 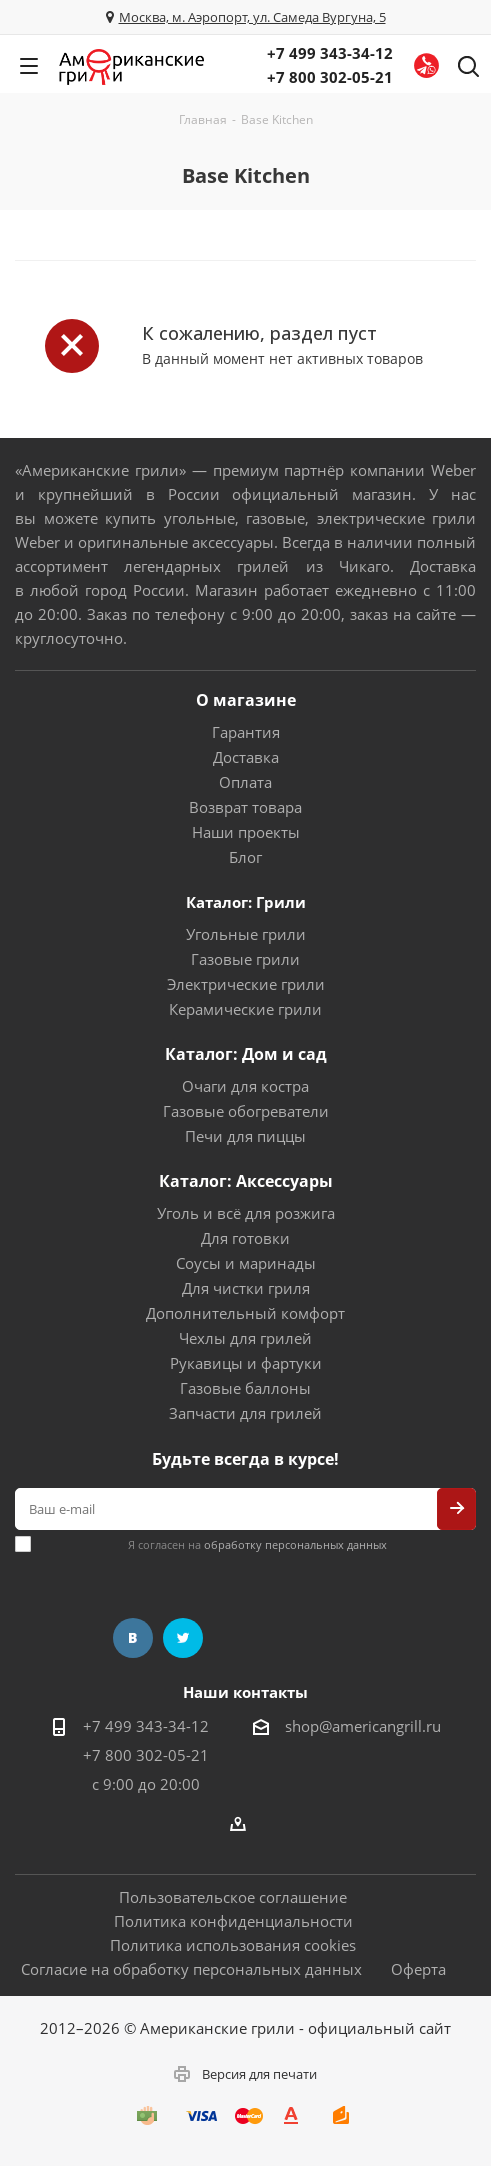 What do you see at coordinates (246, 732) in the screenshot?
I see `Гарантия` at bounding box center [246, 732].